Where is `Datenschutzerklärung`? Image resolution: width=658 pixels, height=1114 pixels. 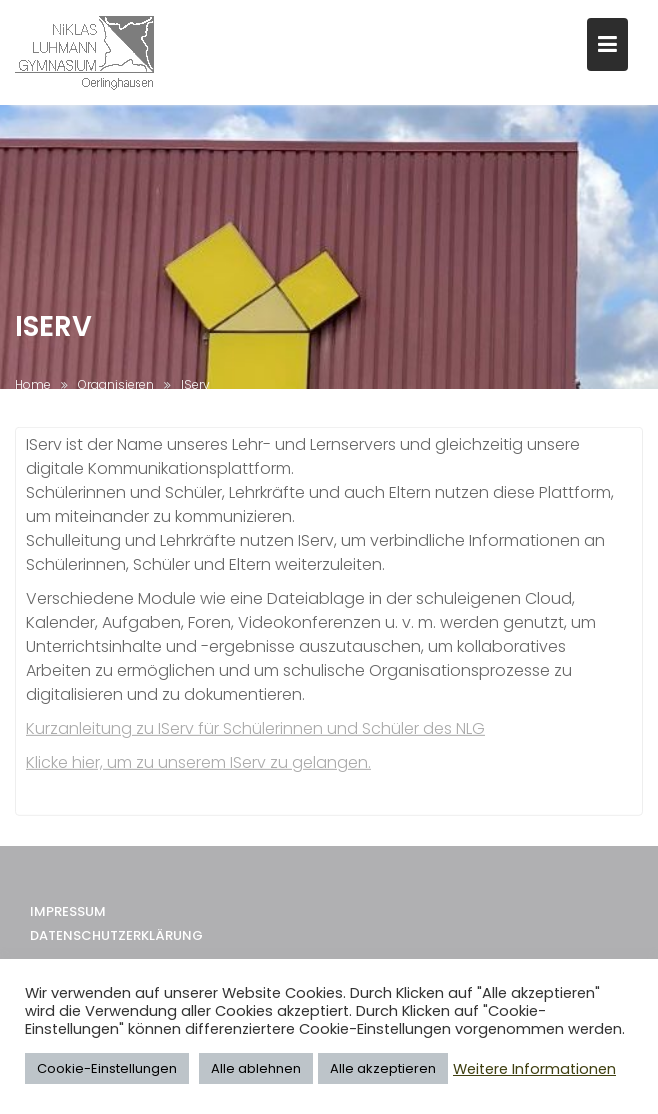
Datenschutzerklärung is located at coordinates (116, 944).